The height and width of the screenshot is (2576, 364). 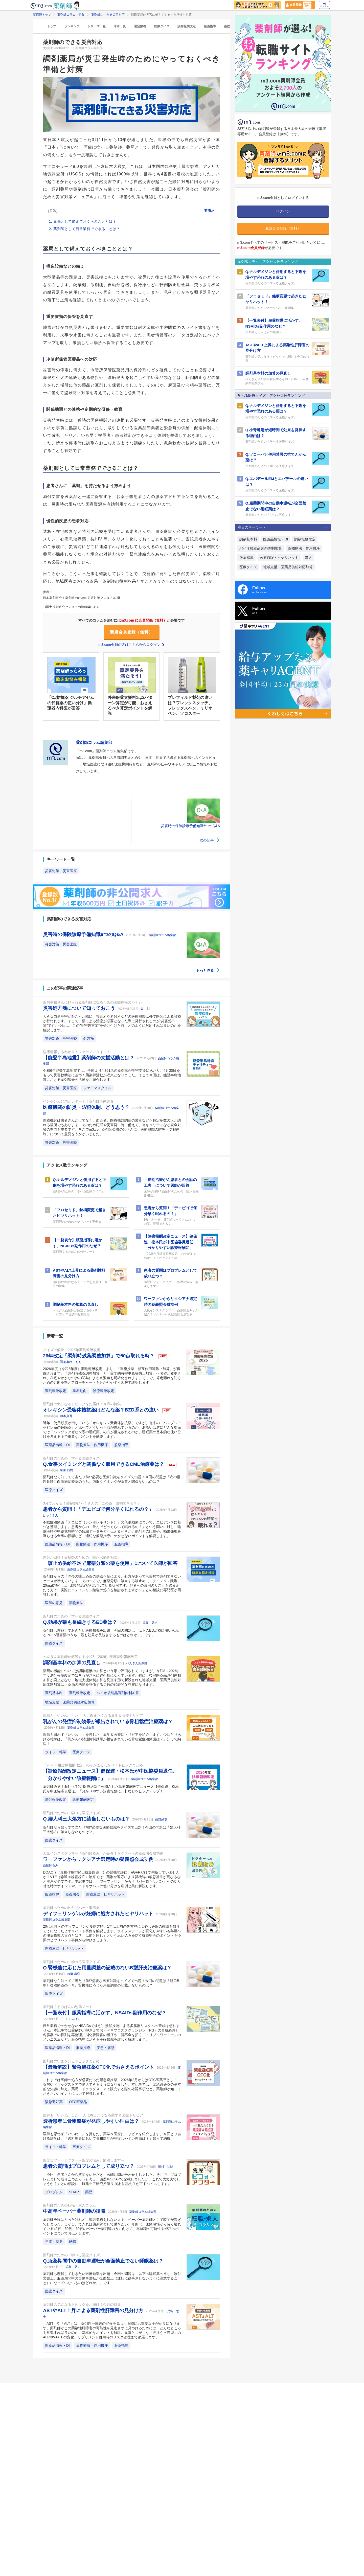 I want to click on 透析患者に骨粗鬆症が発症しやすい理由は？, so click(x=91, y=2121).